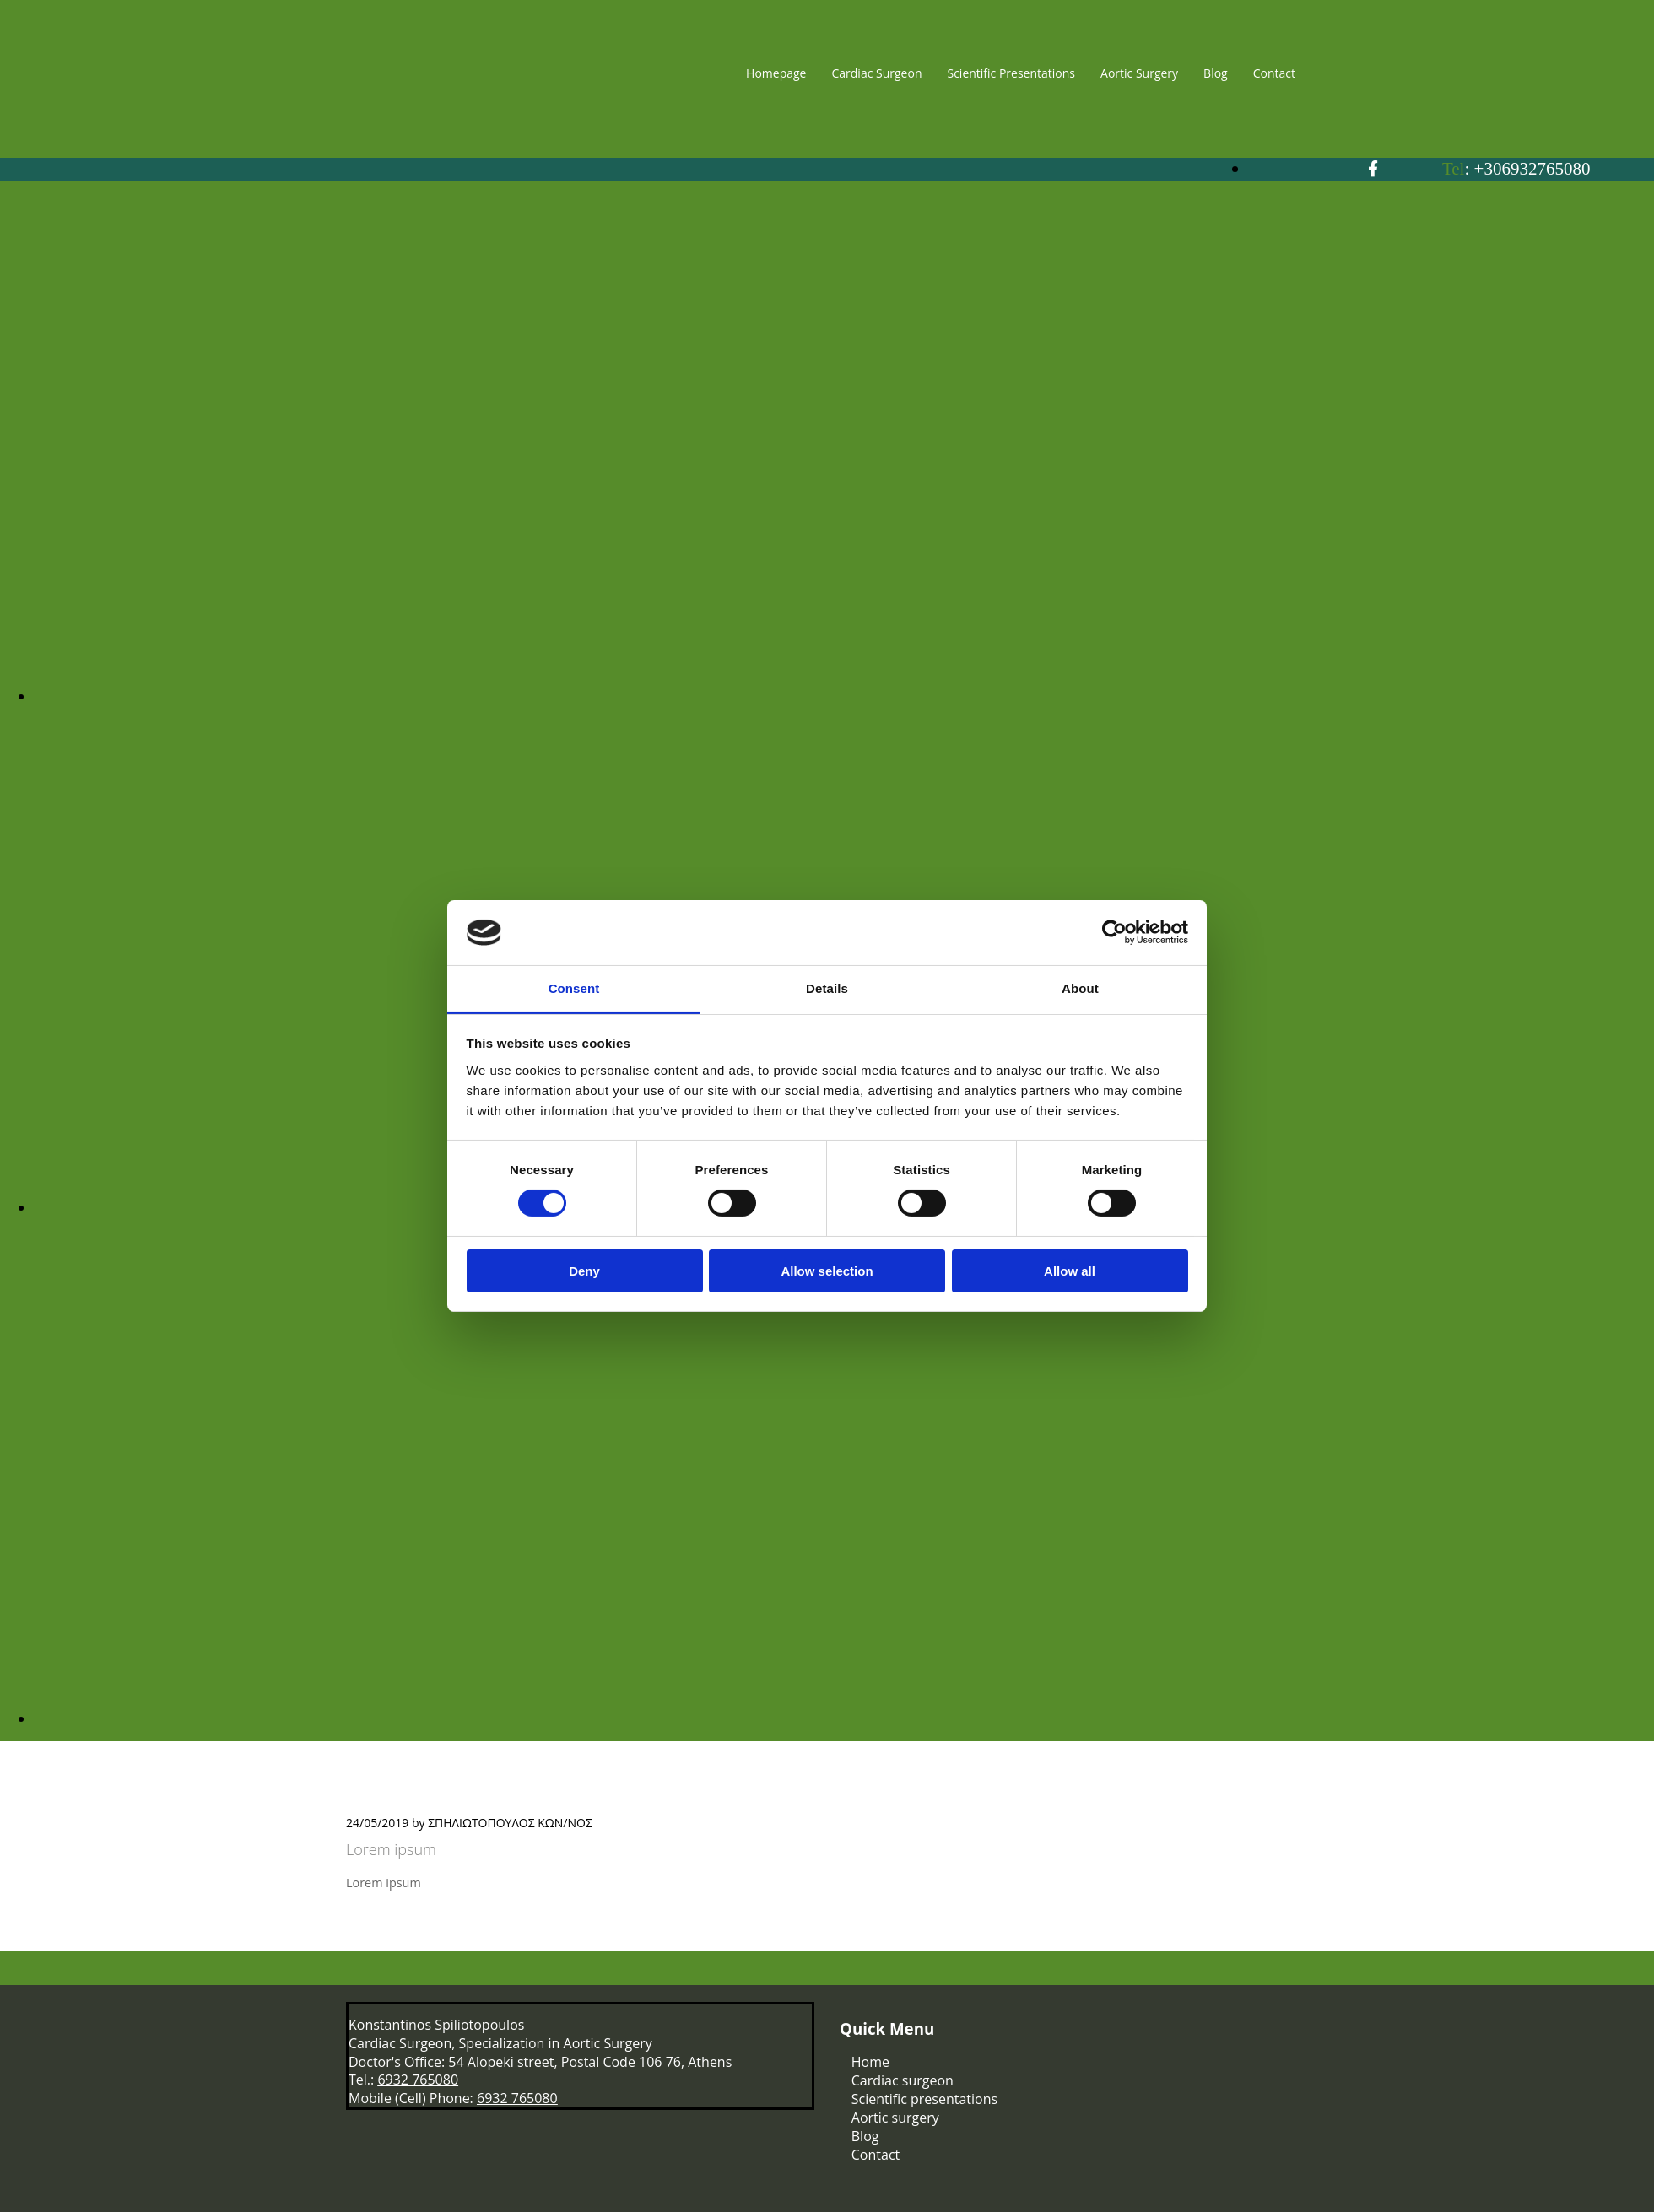  What do you see at coordinates (1274, 73) in the screenshot?
I see `Contact` at bounding box center [1274, 73].